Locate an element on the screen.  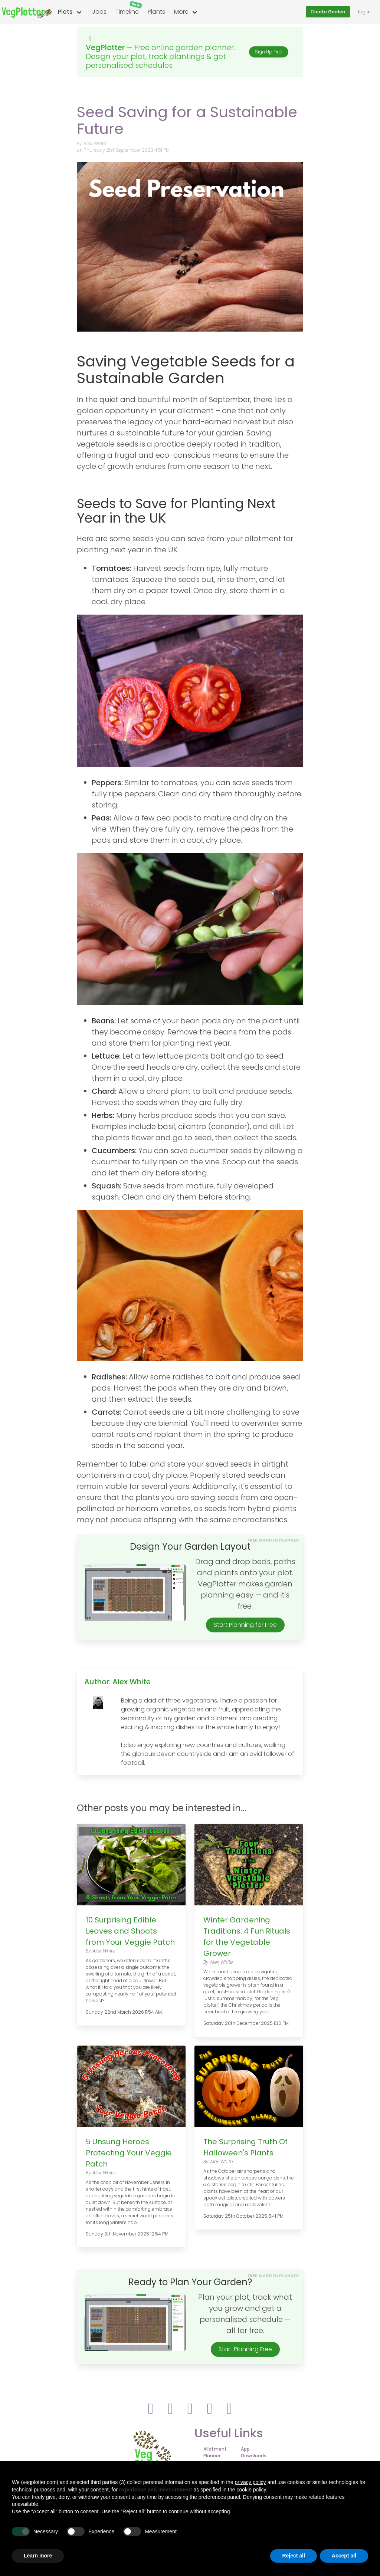
Seed Saving for a Sustainable Future is located at coordinates (187, 120).